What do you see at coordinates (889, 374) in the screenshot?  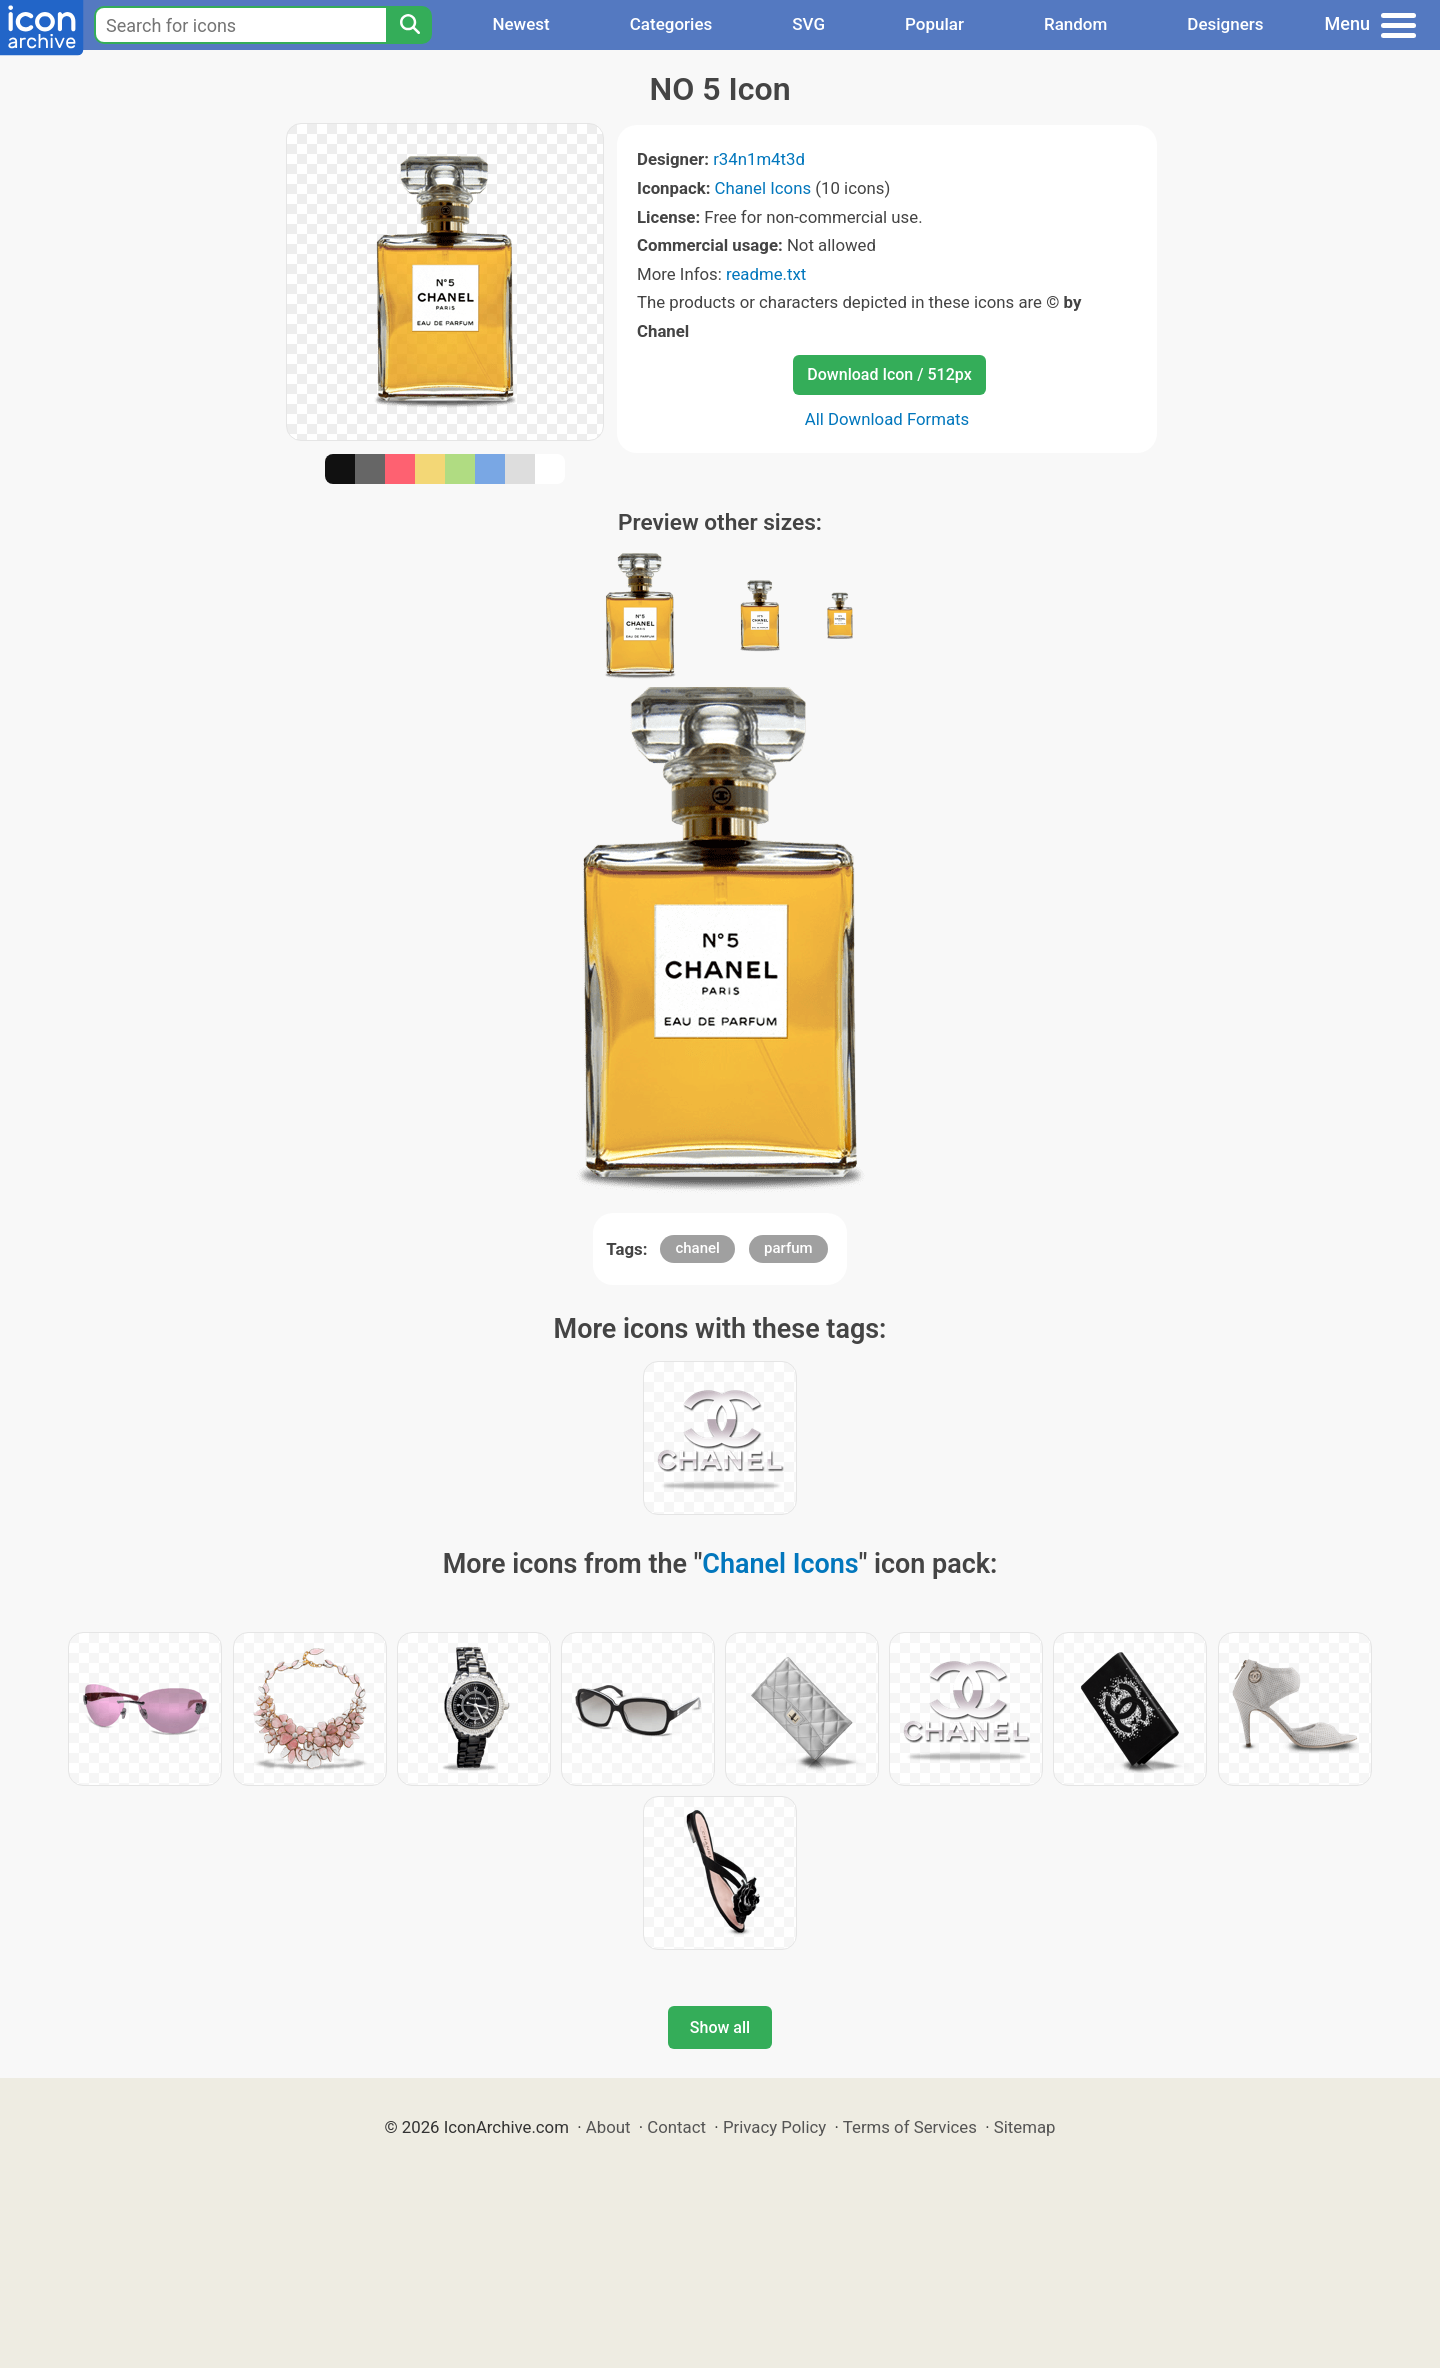 I see `Download Icon / 512px` at bounding box center [889, 374].